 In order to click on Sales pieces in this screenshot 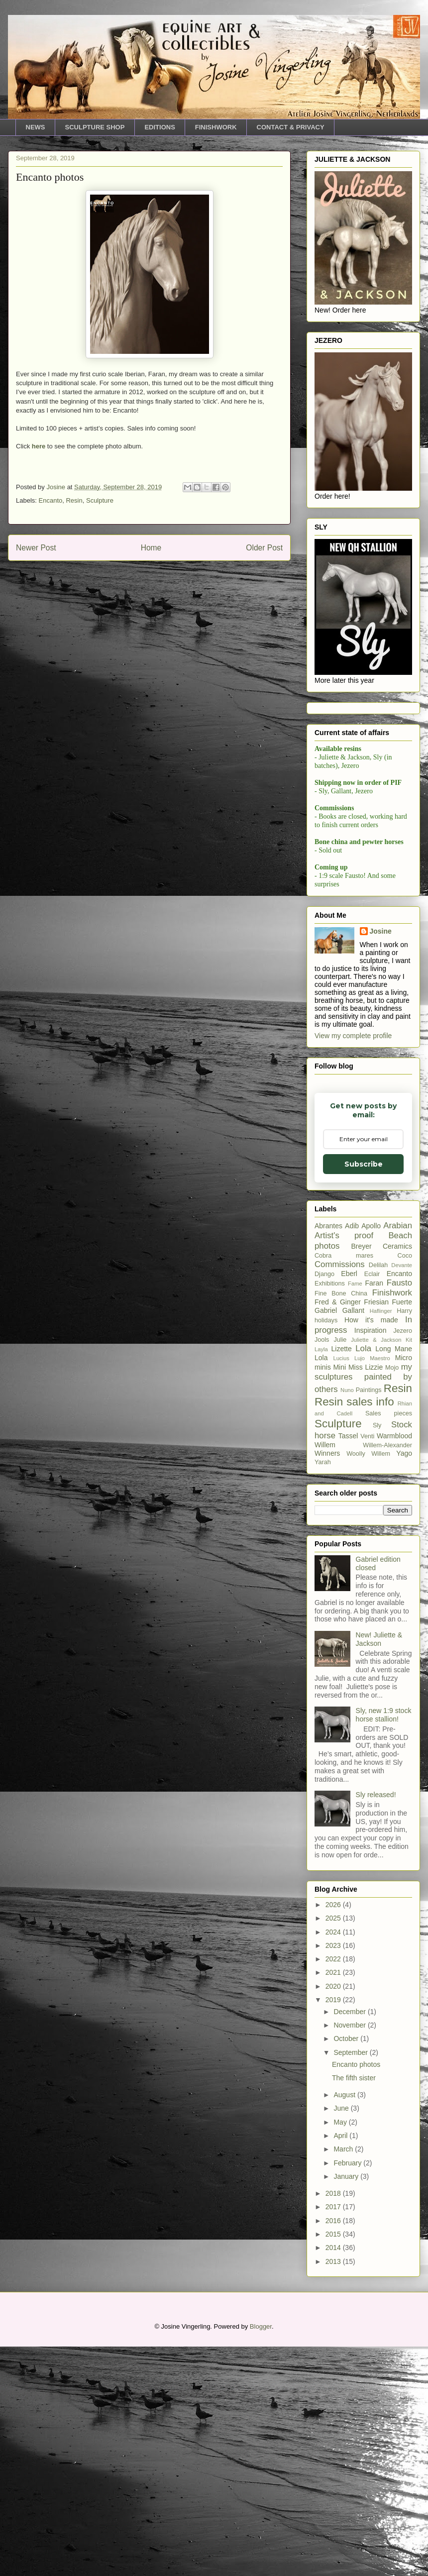, I will do `click(388, 1642)`.